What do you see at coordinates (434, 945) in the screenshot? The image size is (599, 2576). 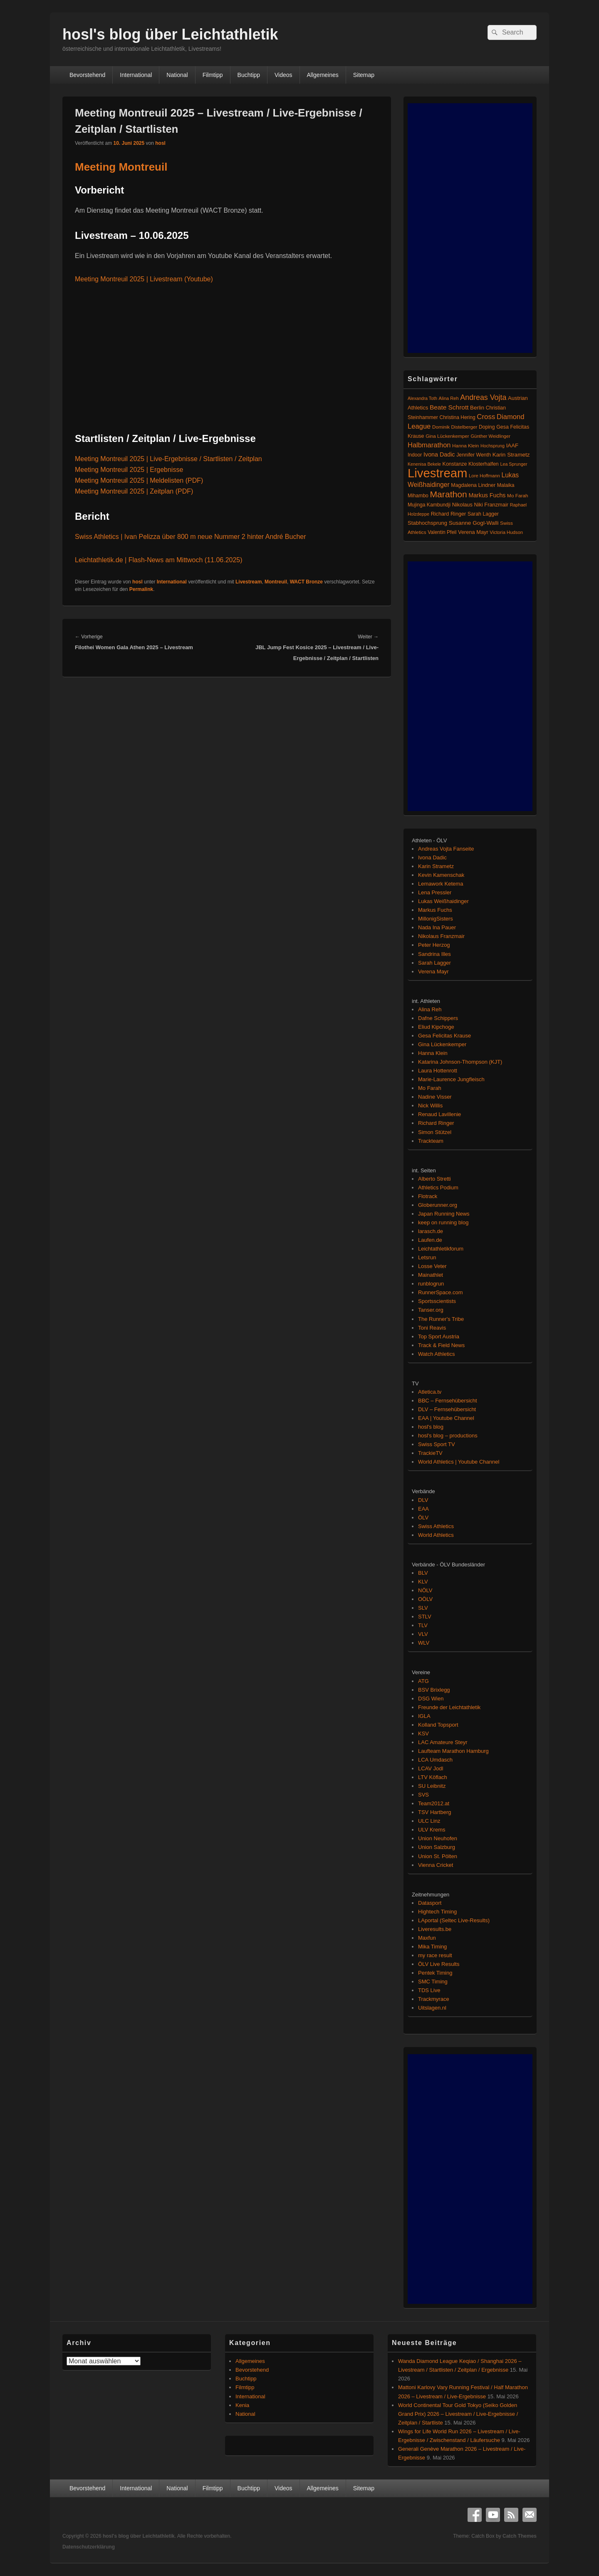 I see `Peter Herzog` at bounding box center [434, 945].